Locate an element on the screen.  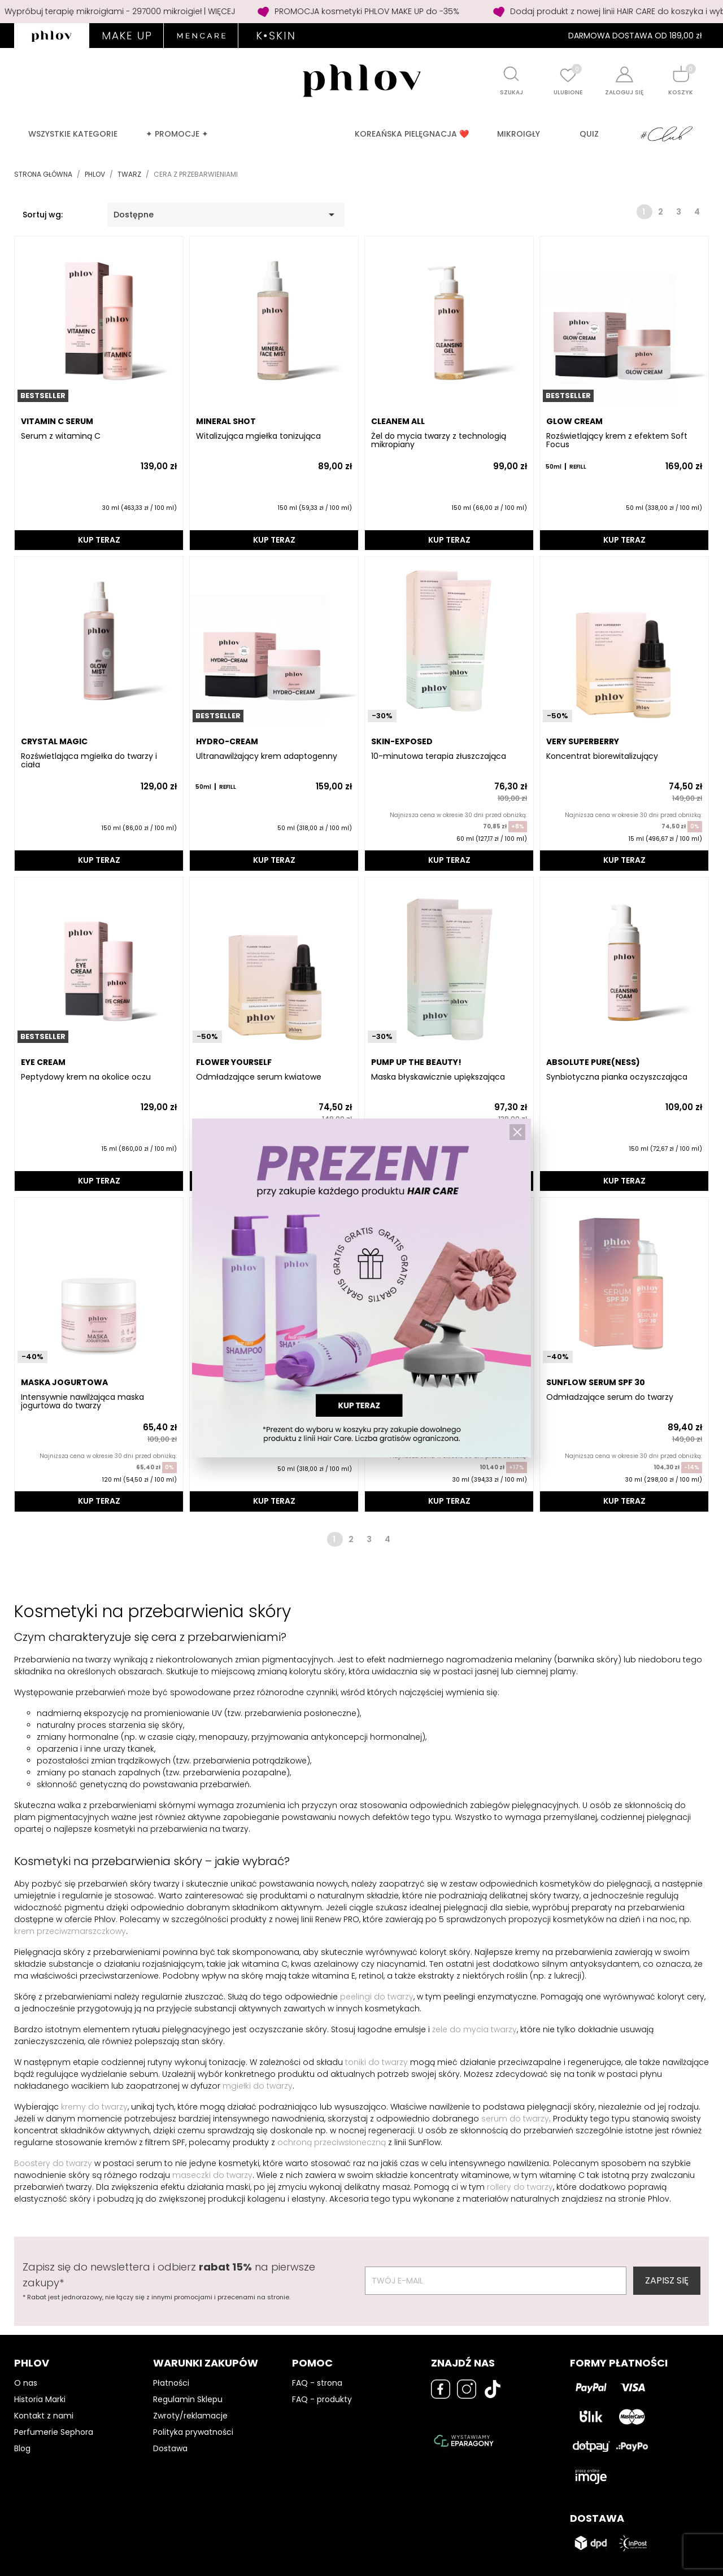
Zwroty/reklamacje is located at coordinates (190, 2415).